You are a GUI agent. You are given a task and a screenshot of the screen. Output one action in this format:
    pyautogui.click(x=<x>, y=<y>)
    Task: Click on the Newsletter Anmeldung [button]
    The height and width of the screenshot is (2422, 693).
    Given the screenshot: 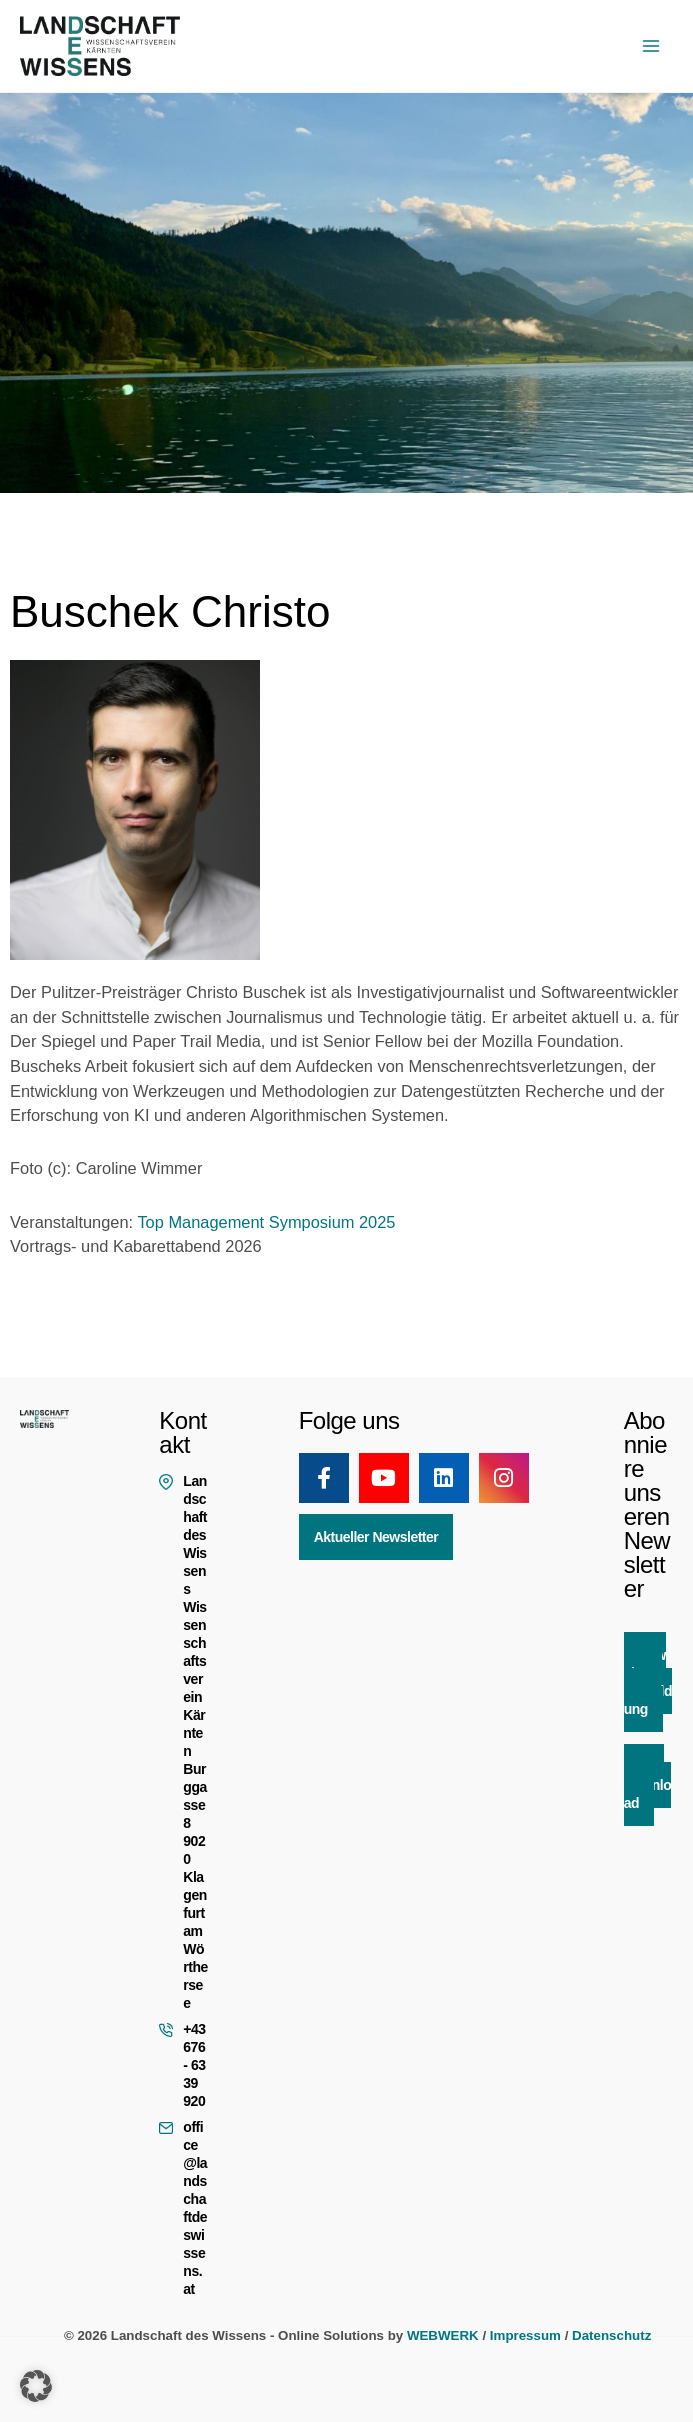 What is the action you would take?
    pyautogui.click(x=648, y=1682)
    